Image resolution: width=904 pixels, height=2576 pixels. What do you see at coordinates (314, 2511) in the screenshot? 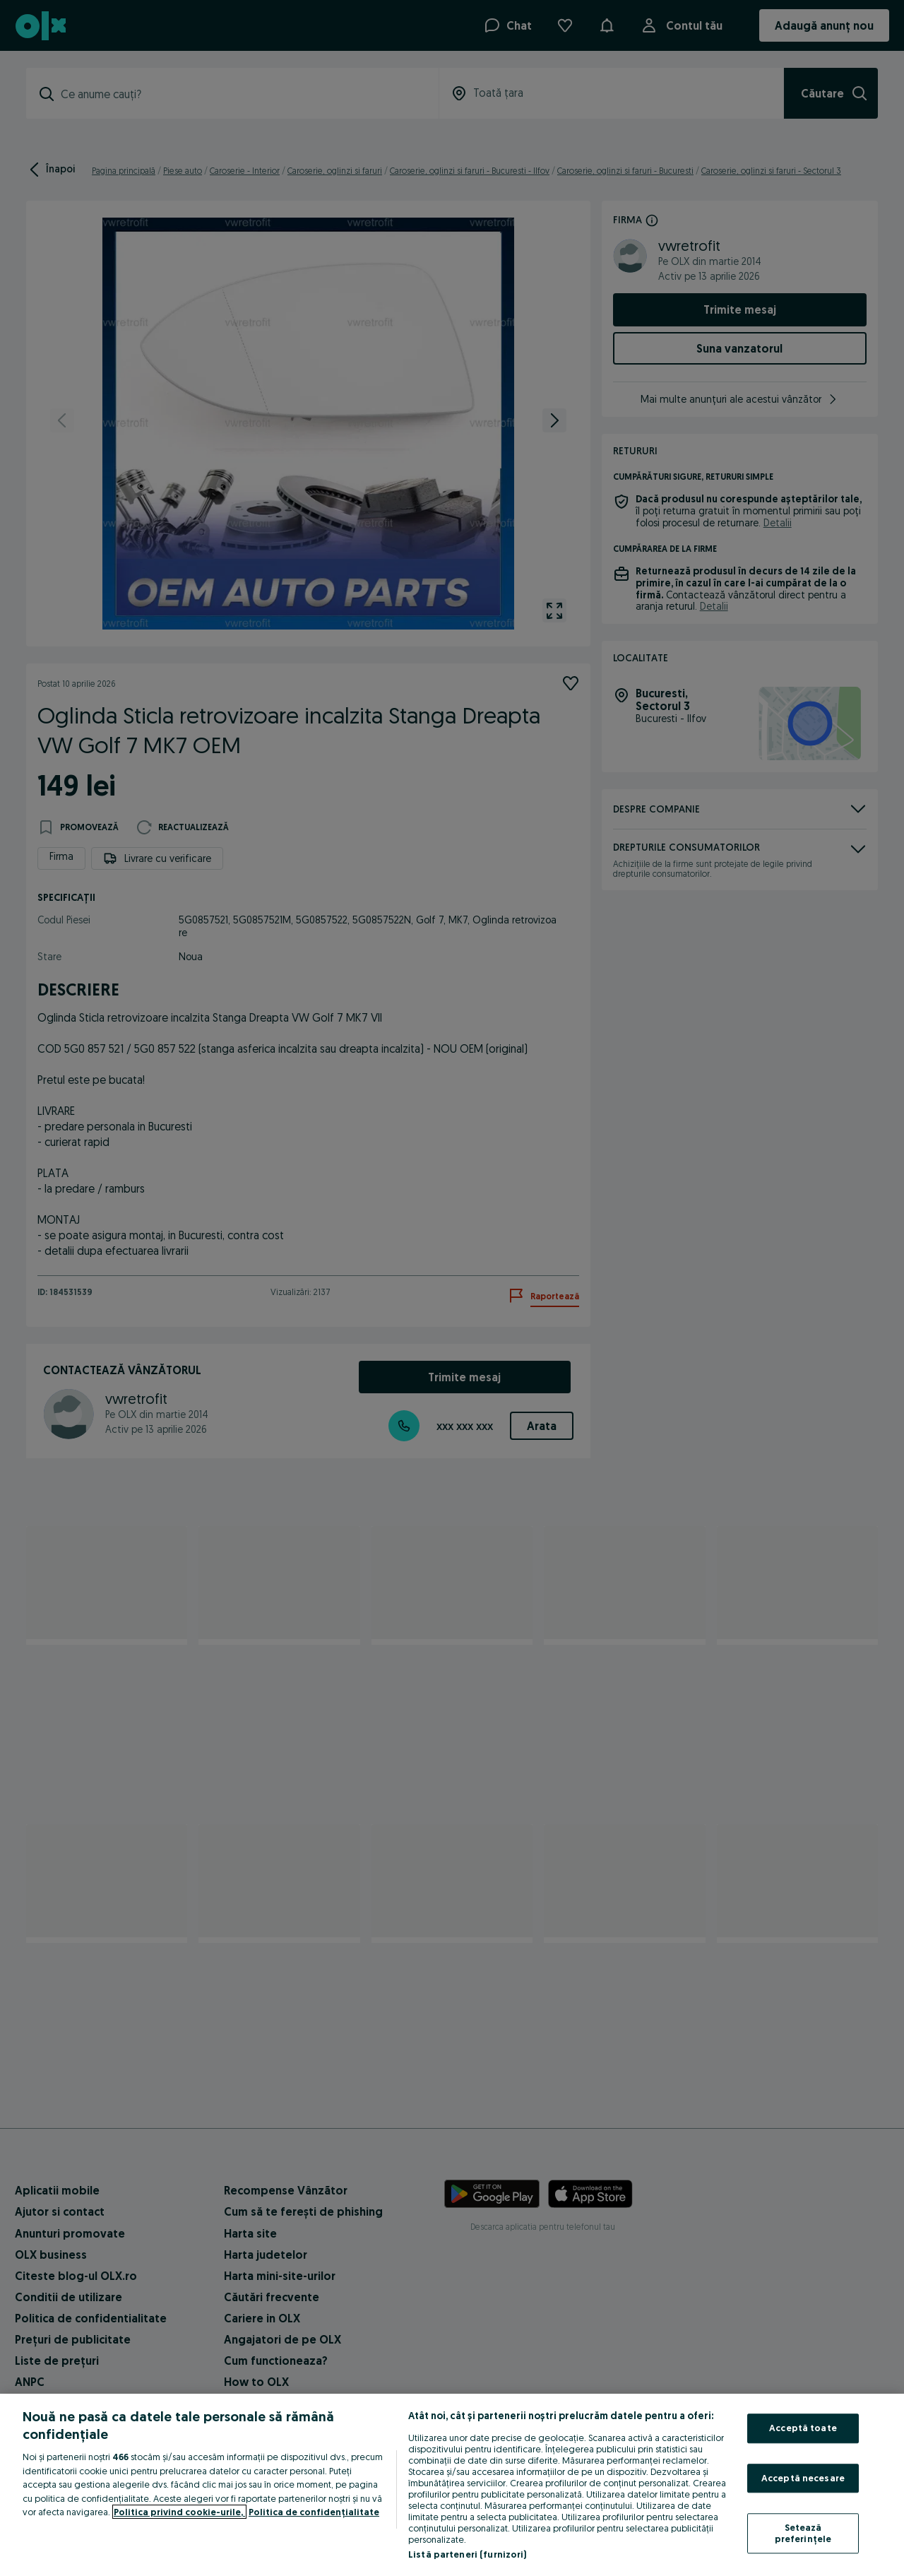
I see `Politica de confidențialitate [Politica de confidențialitate, se deschide într-o fereastră nouă]` at bounding box center [314, 2511].